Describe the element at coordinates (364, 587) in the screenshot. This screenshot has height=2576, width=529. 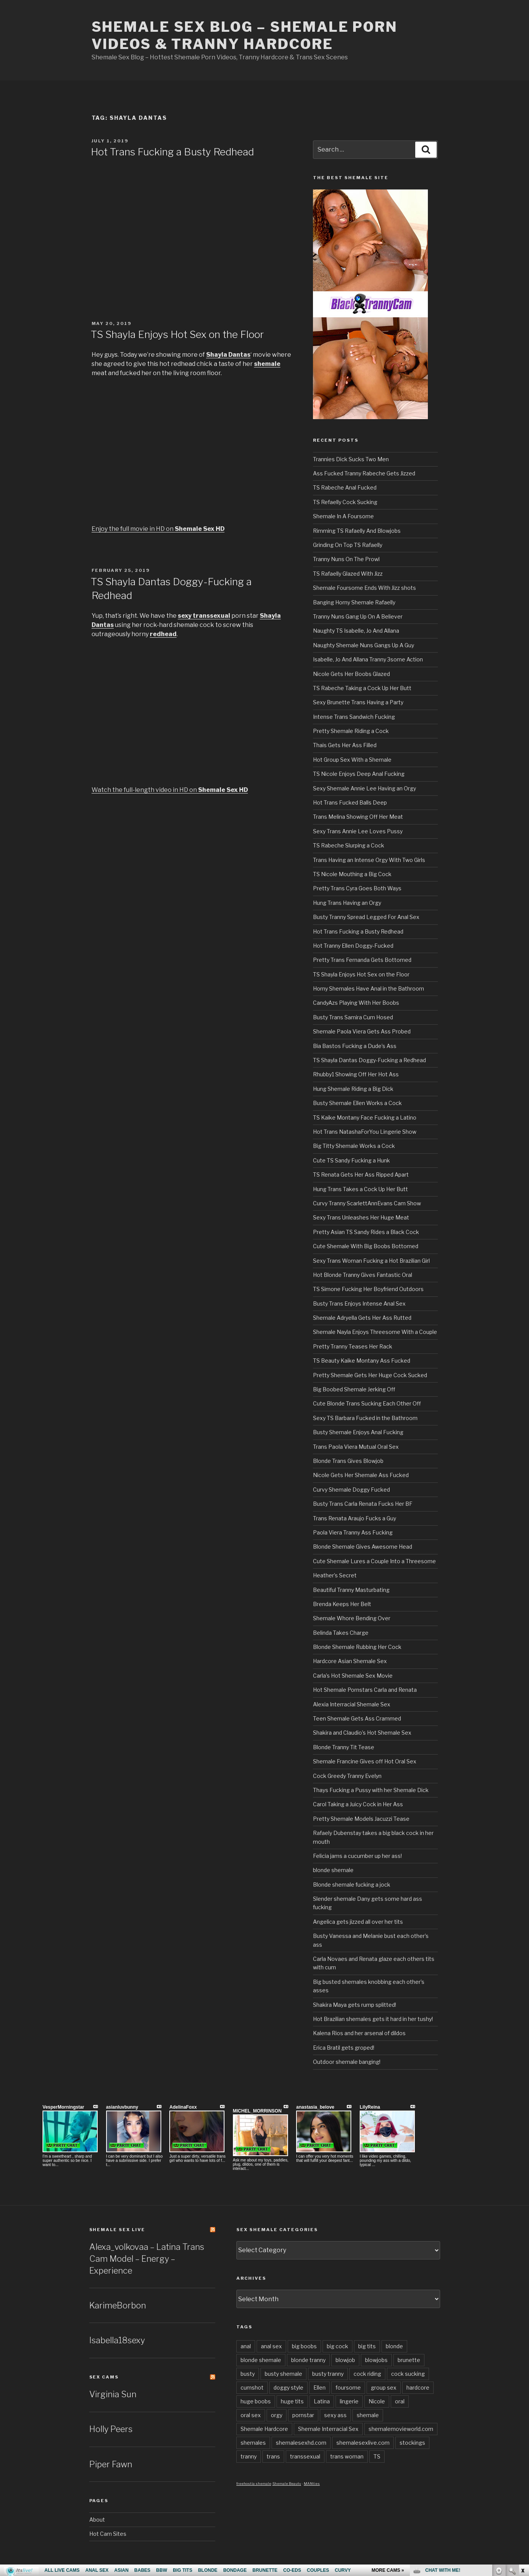
I see `Shemale Foursome Ends With Jizz shots` at that location.